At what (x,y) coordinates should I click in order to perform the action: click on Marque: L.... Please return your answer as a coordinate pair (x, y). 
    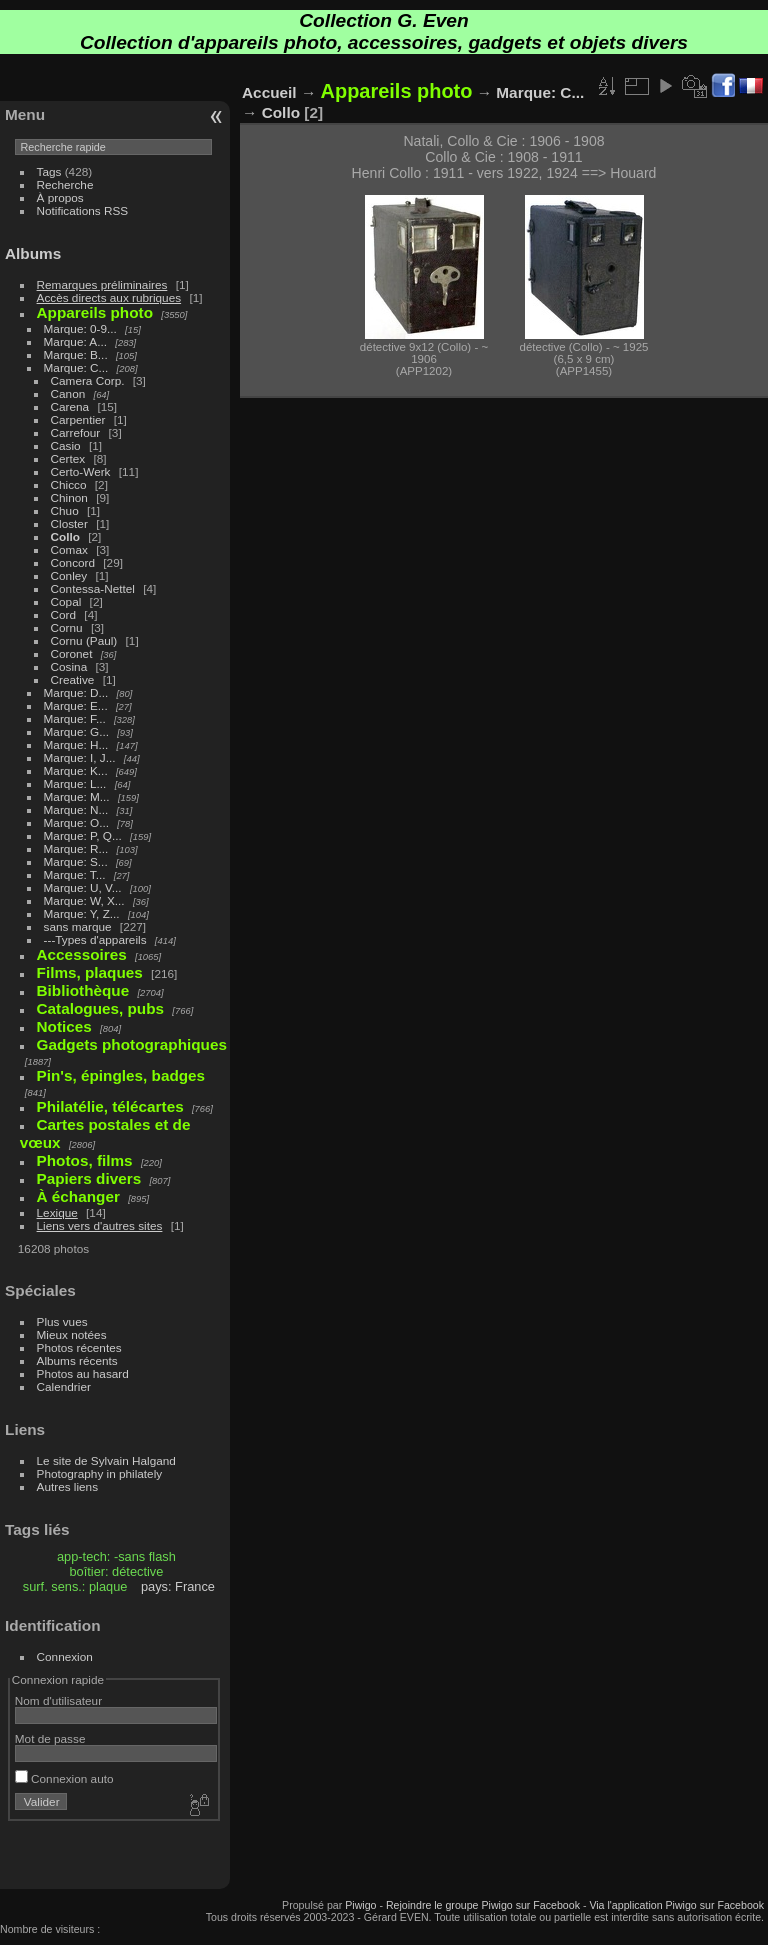
    Looking at the image, I should click on (75, 783).